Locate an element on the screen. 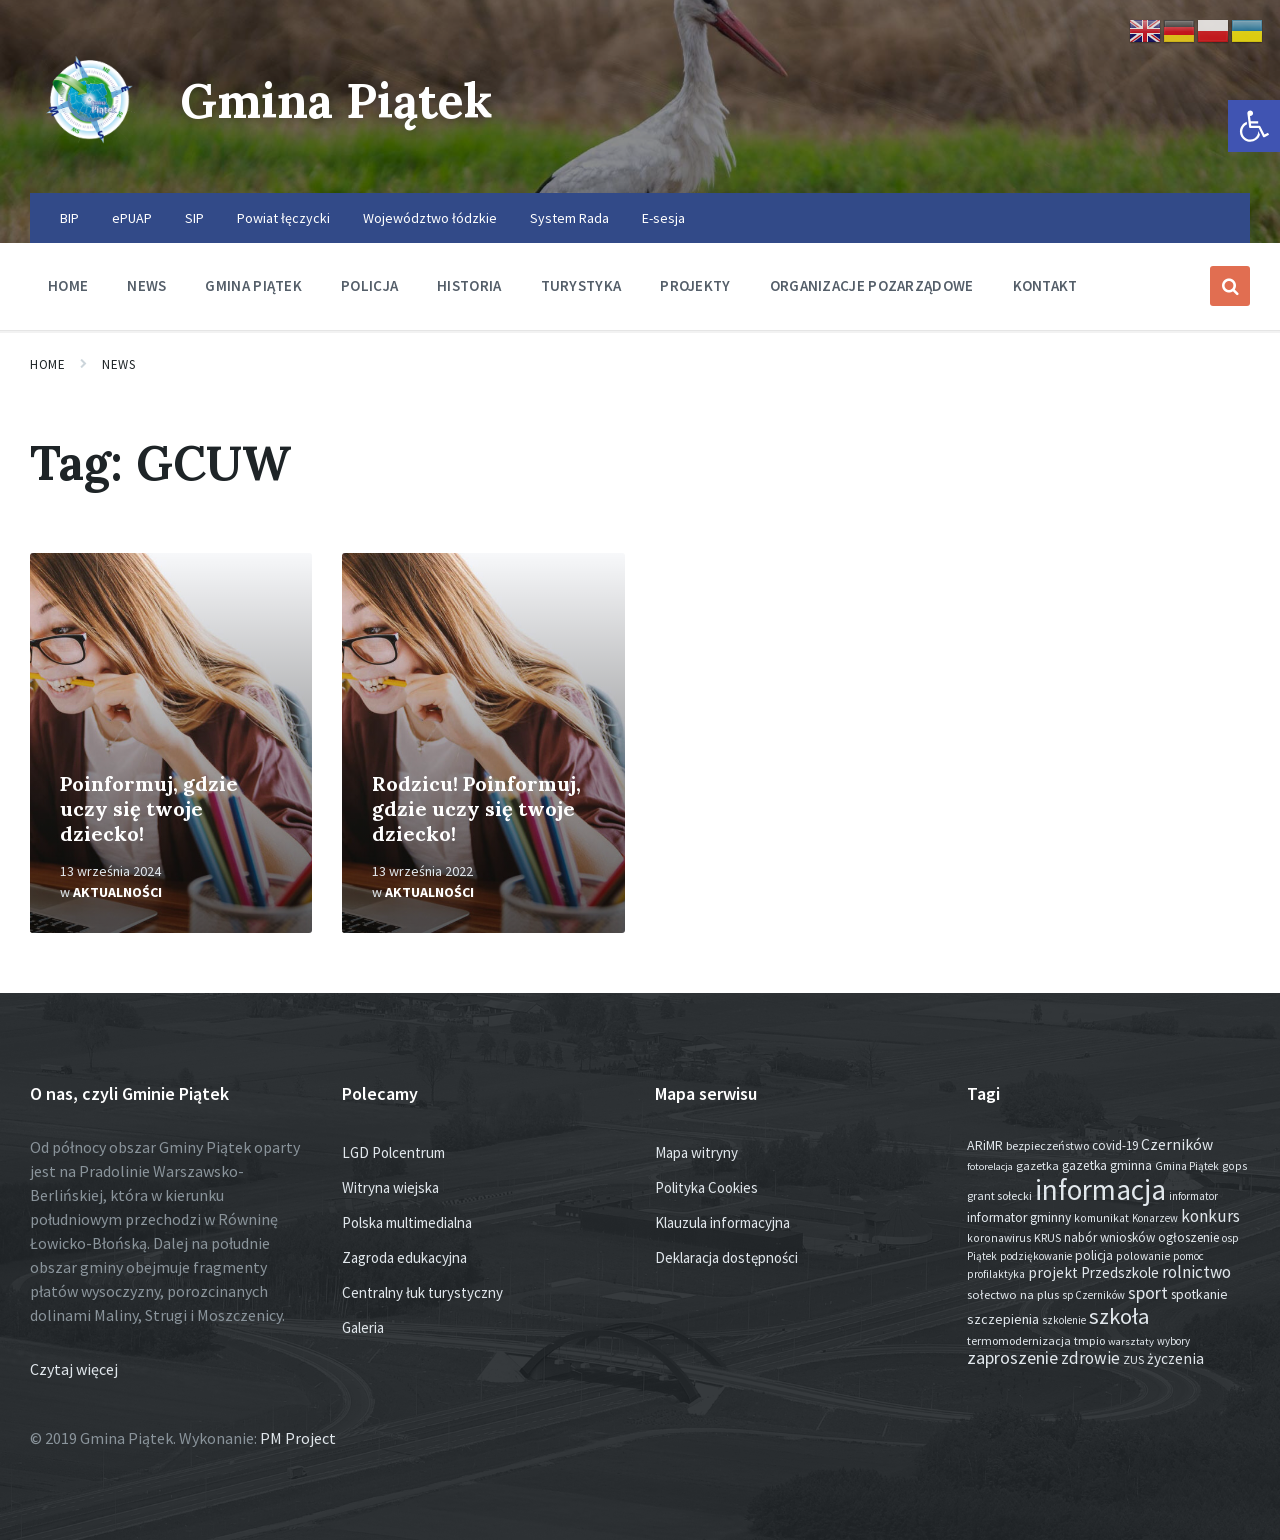 Image resolution: width=1280 pixels, height=1540 pixels. Piątek [Piątek (13 elementów)] is located at coordinates (982, 1256).